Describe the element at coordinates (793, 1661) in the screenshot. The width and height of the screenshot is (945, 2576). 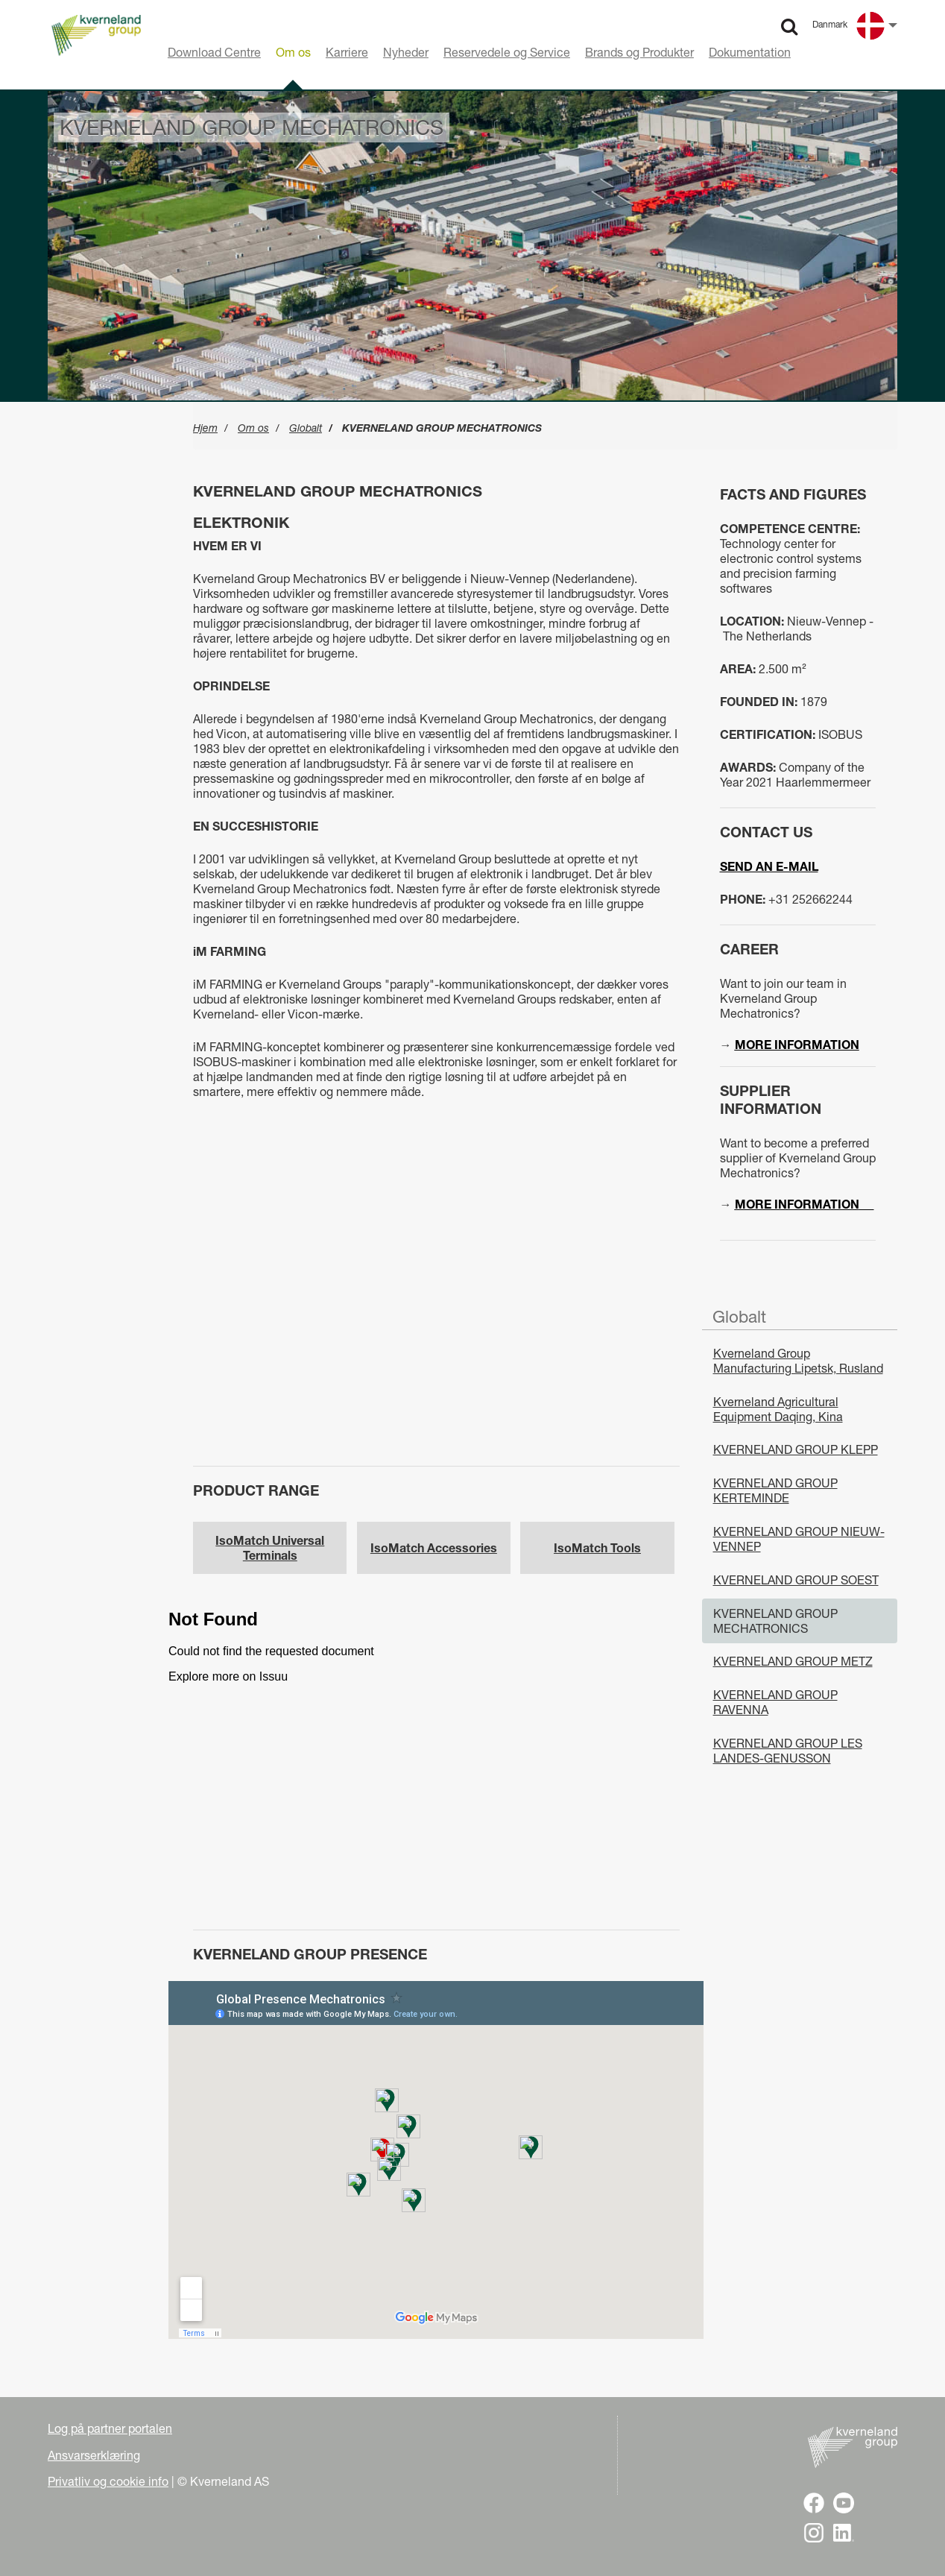
I see `KVERNELAND GROUP METZ` at that location.